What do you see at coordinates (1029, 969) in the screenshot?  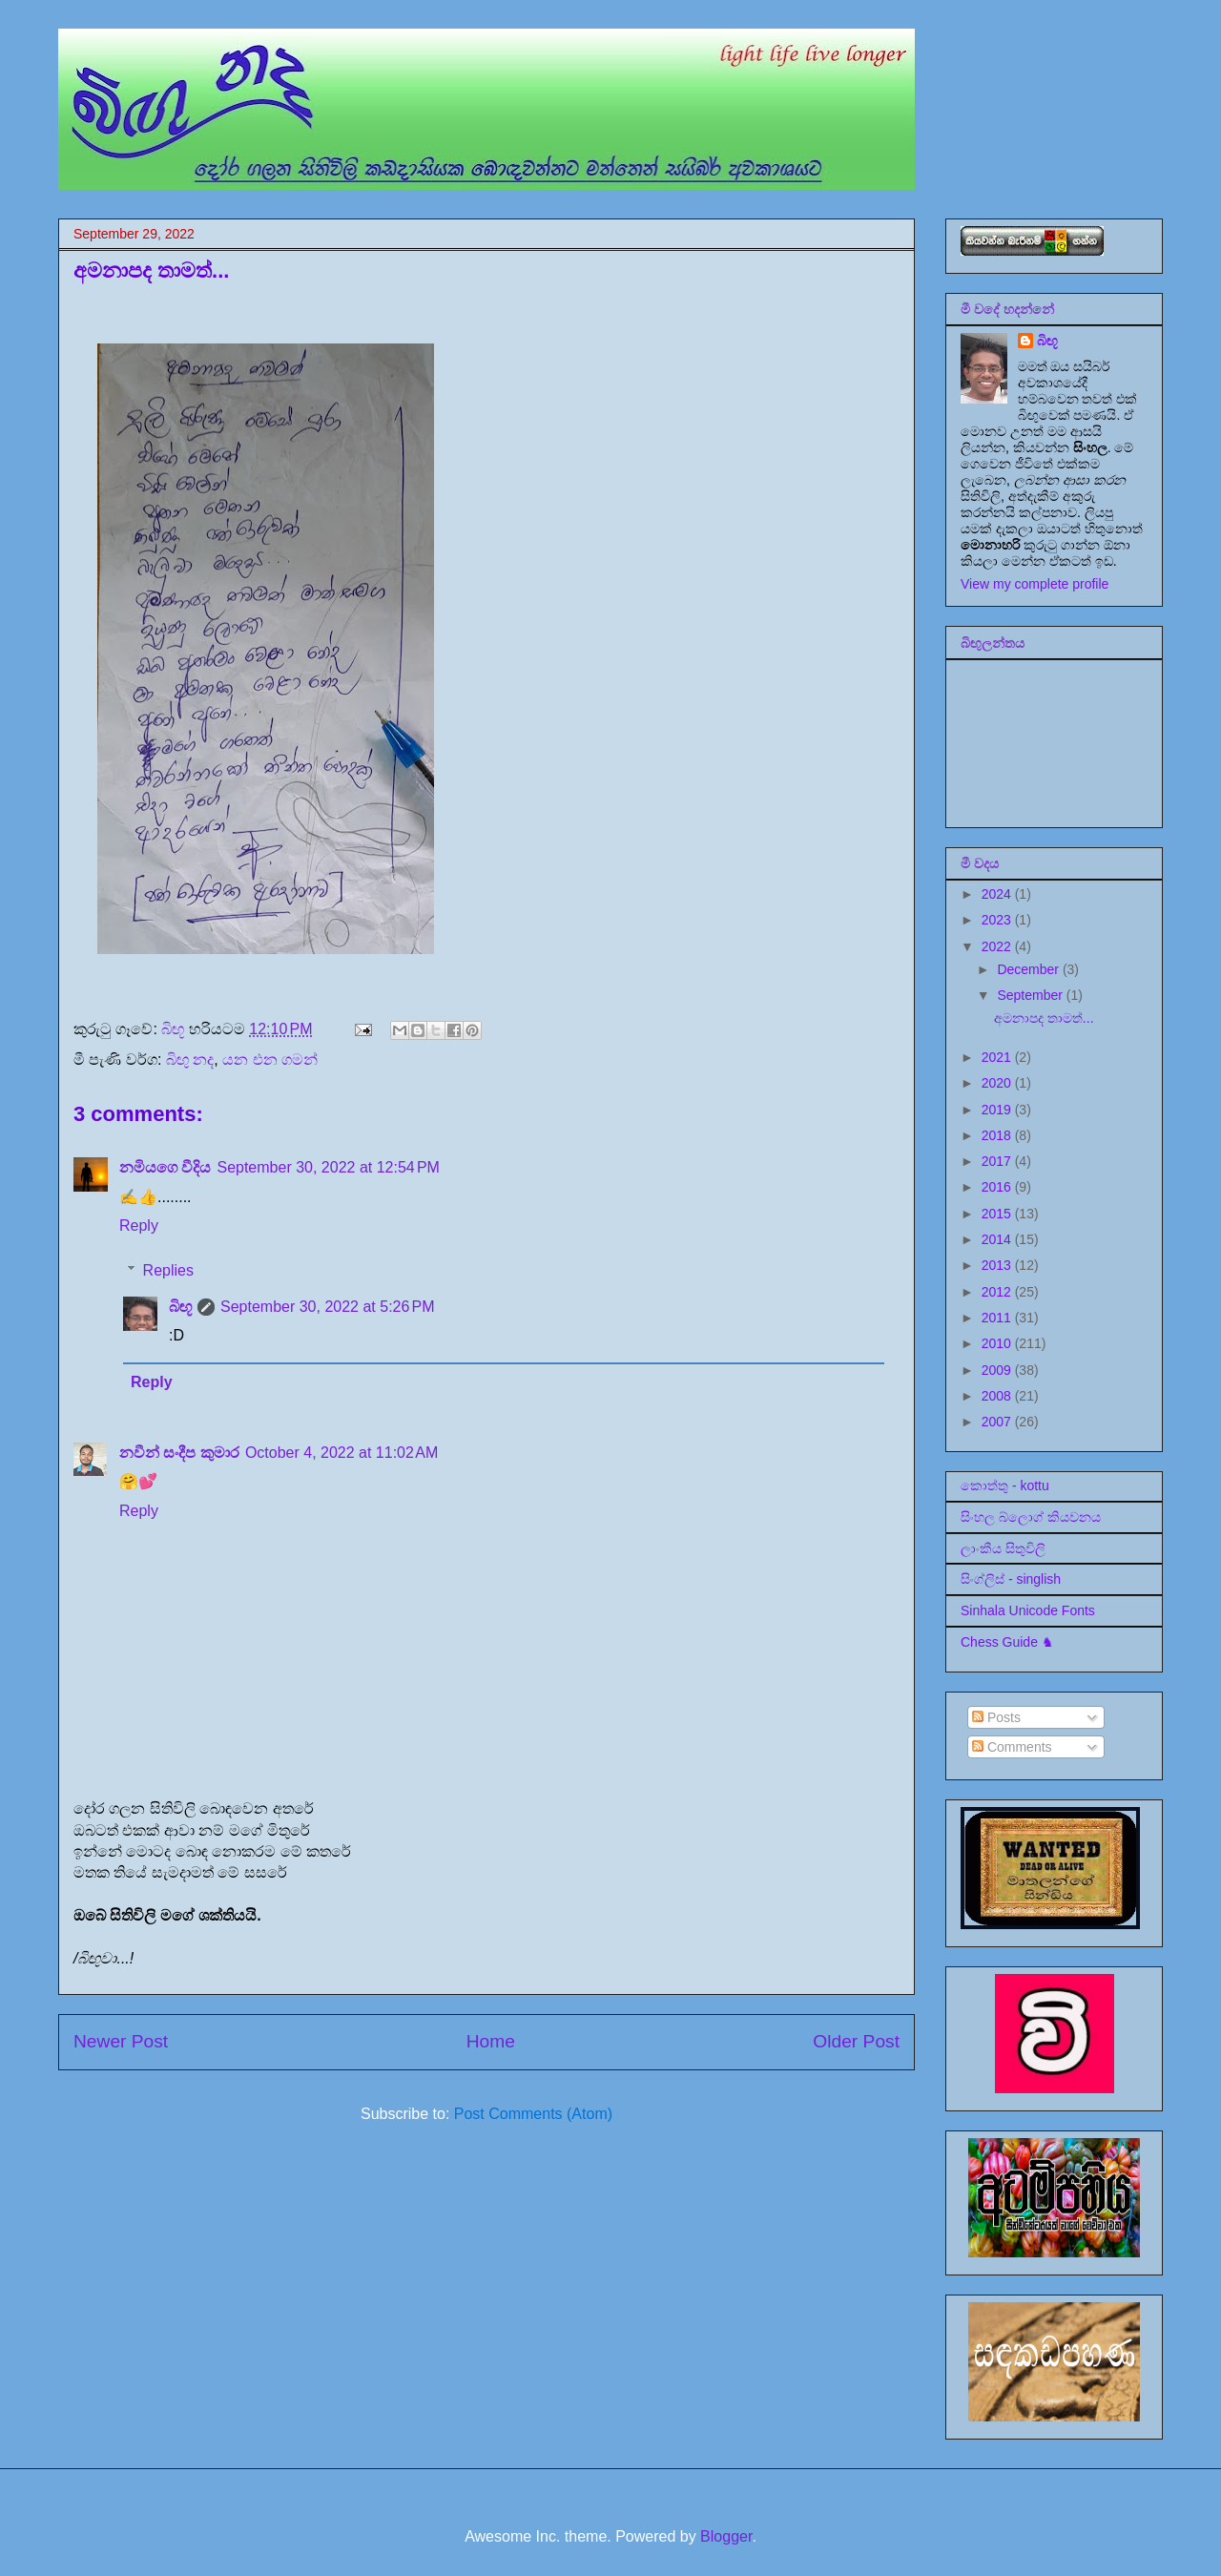 I see `December` at bounding box center [1029, 969].